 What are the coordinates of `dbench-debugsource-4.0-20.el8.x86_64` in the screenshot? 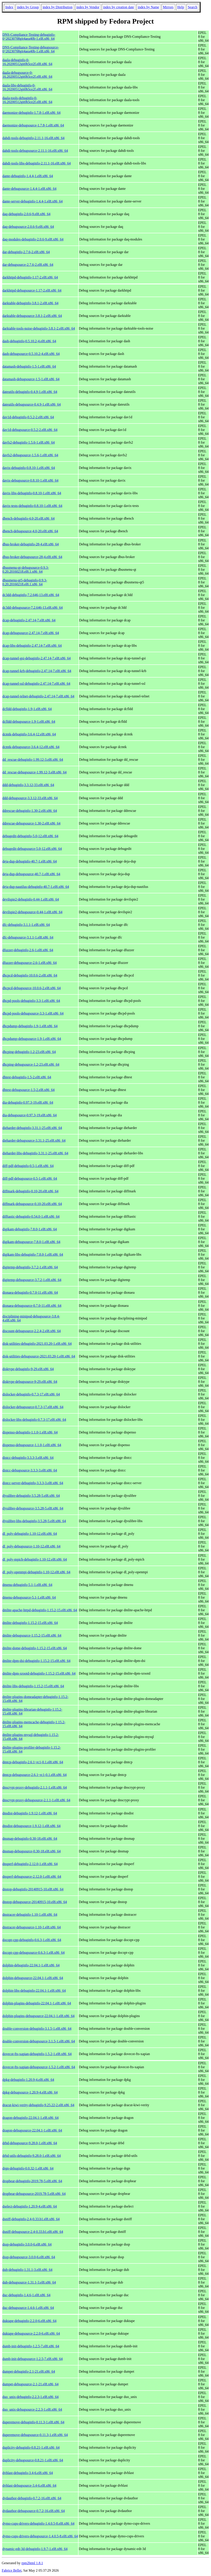 It's located at (30, 531).